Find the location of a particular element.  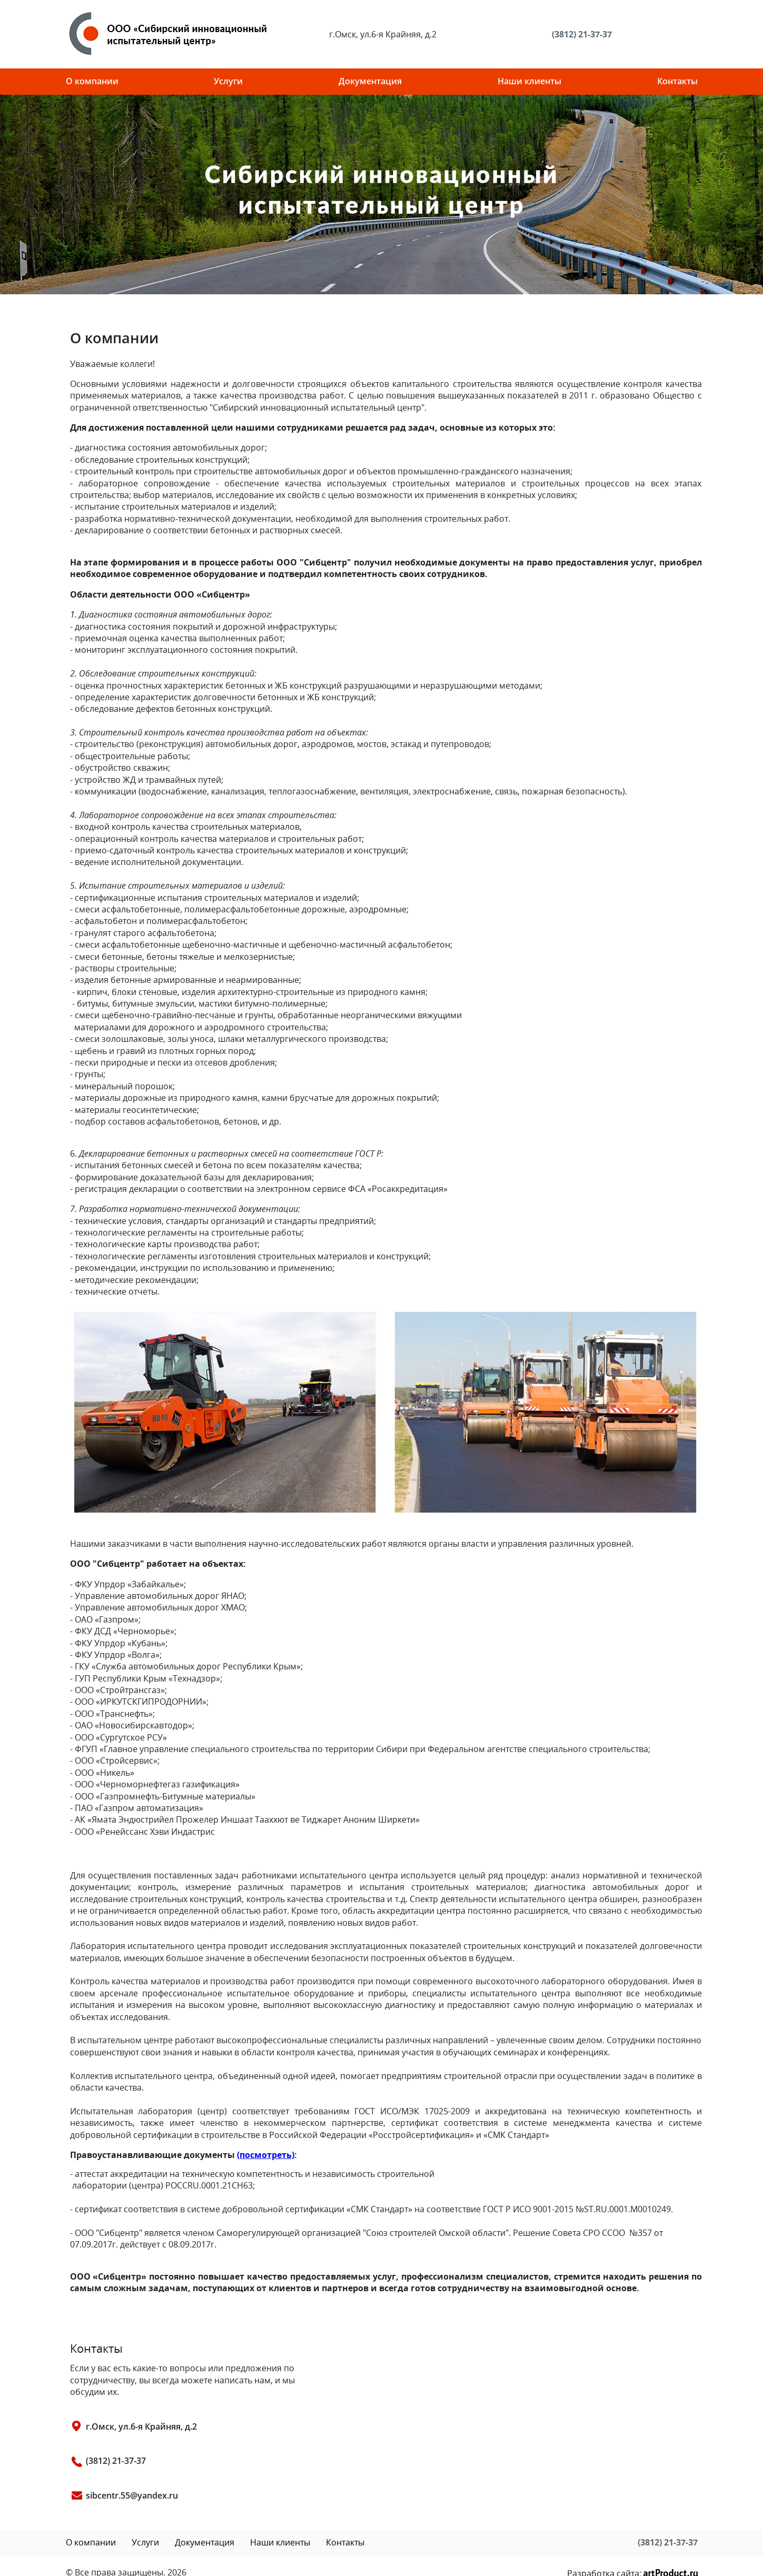

Контакты is located at coordinates (677, 81).